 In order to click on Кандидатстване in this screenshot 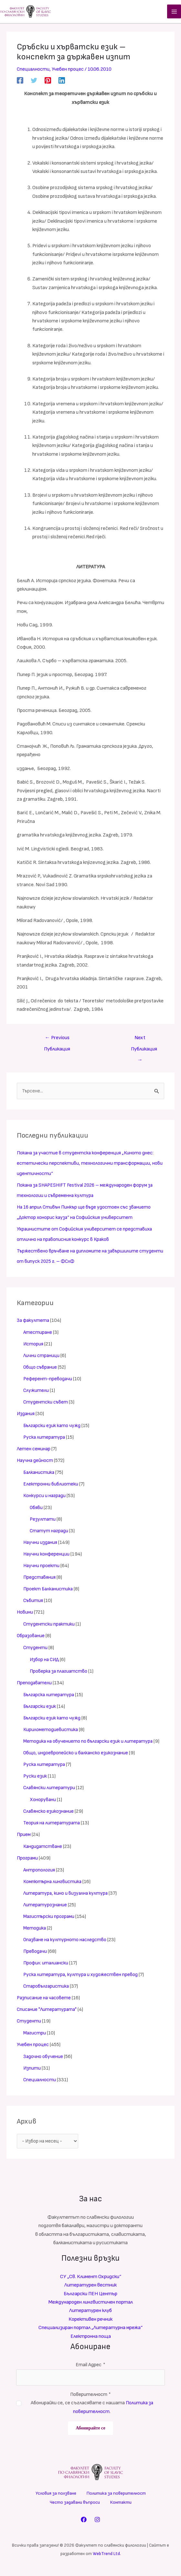, I will do `click(43, 1849)`.